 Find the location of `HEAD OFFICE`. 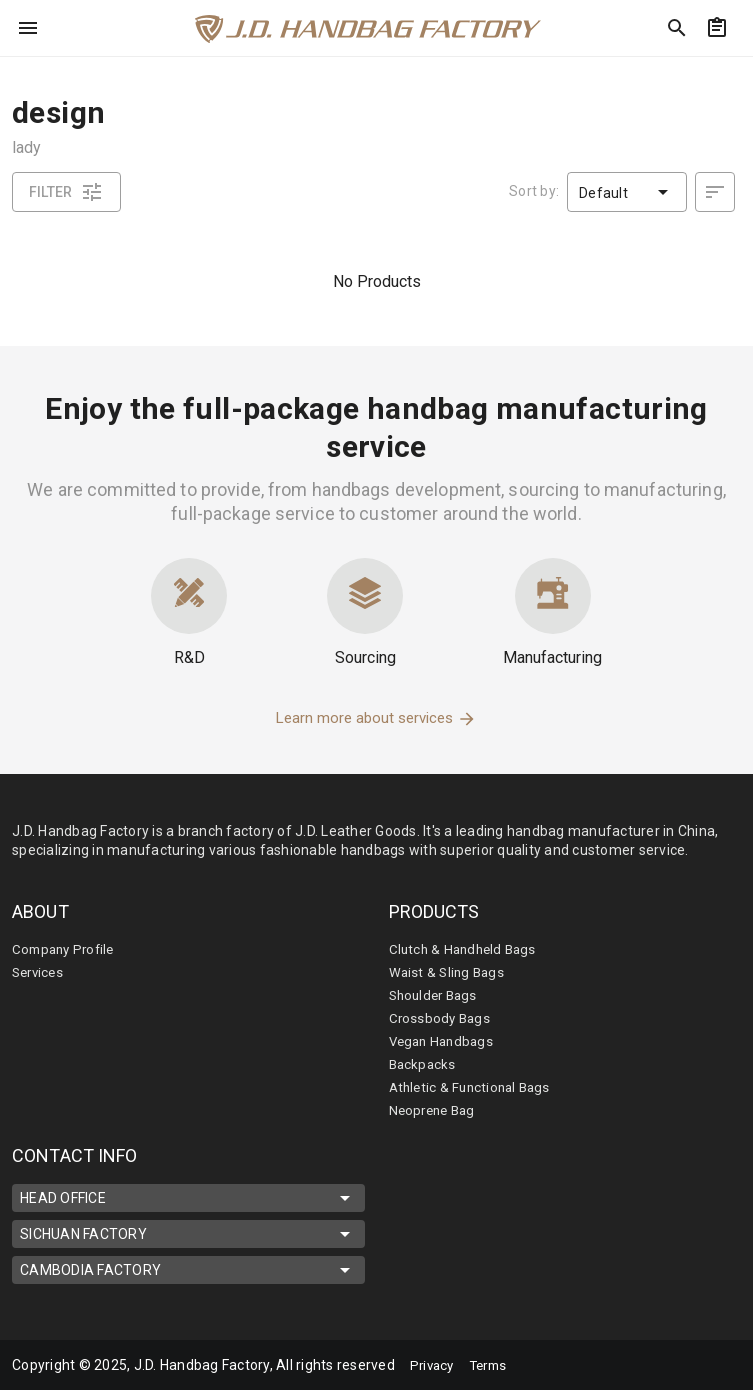

HEAD OFFICE is located at coordinates (188, 1198).